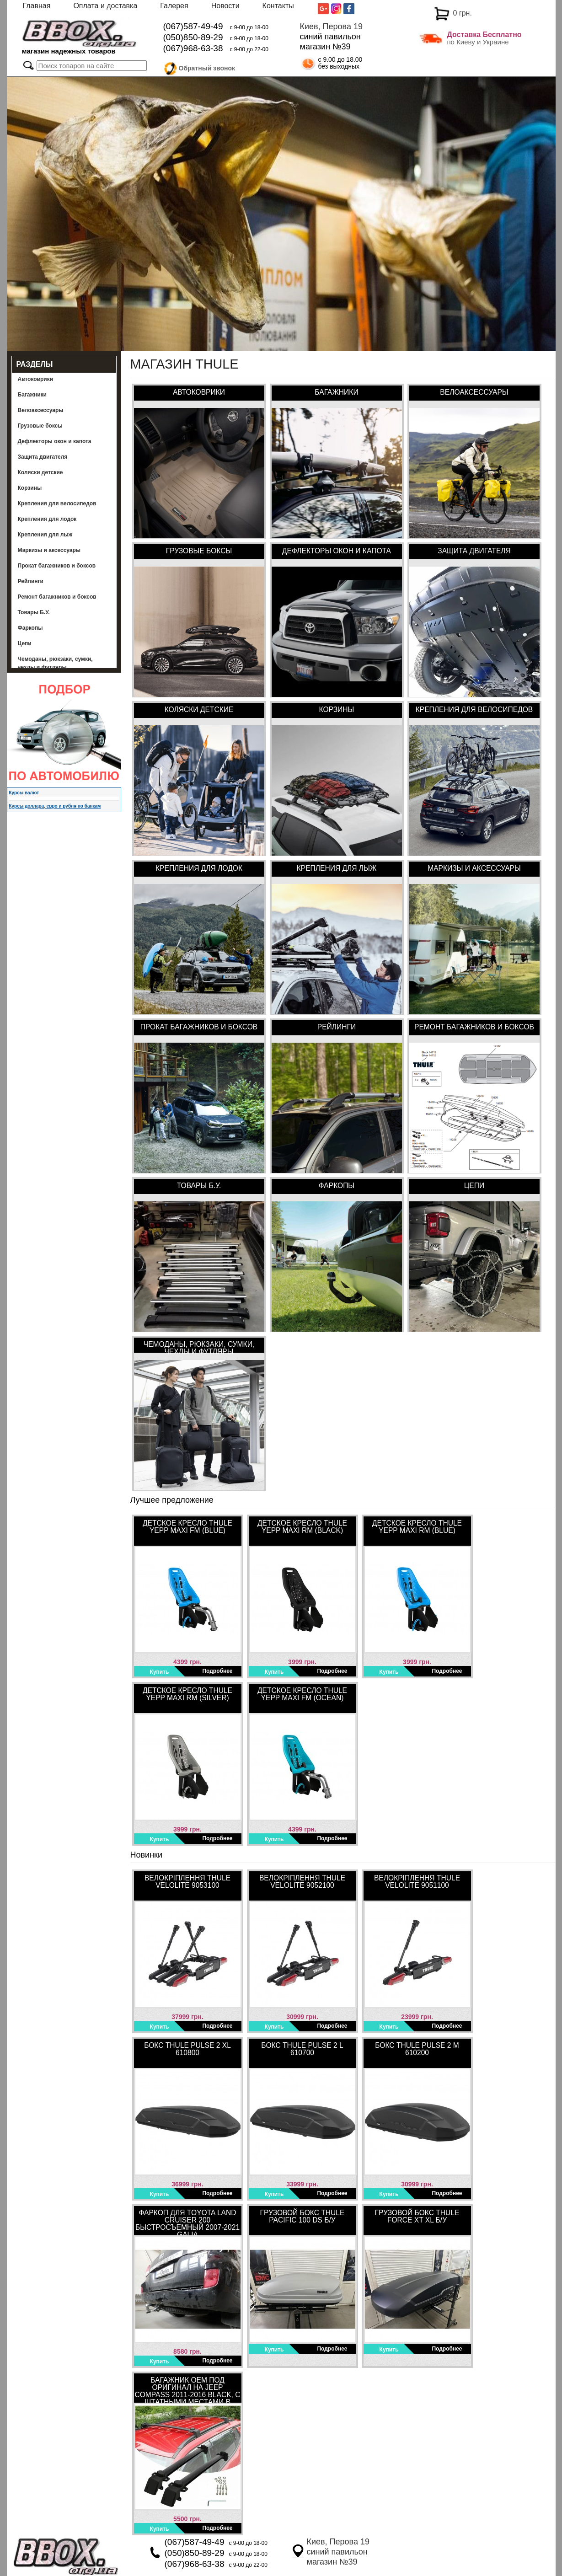 This screenshot has height=2576, width=562. I want to click on Детское кресло Thule Yepp Maxi RM (Silver), so click(187, 1694).